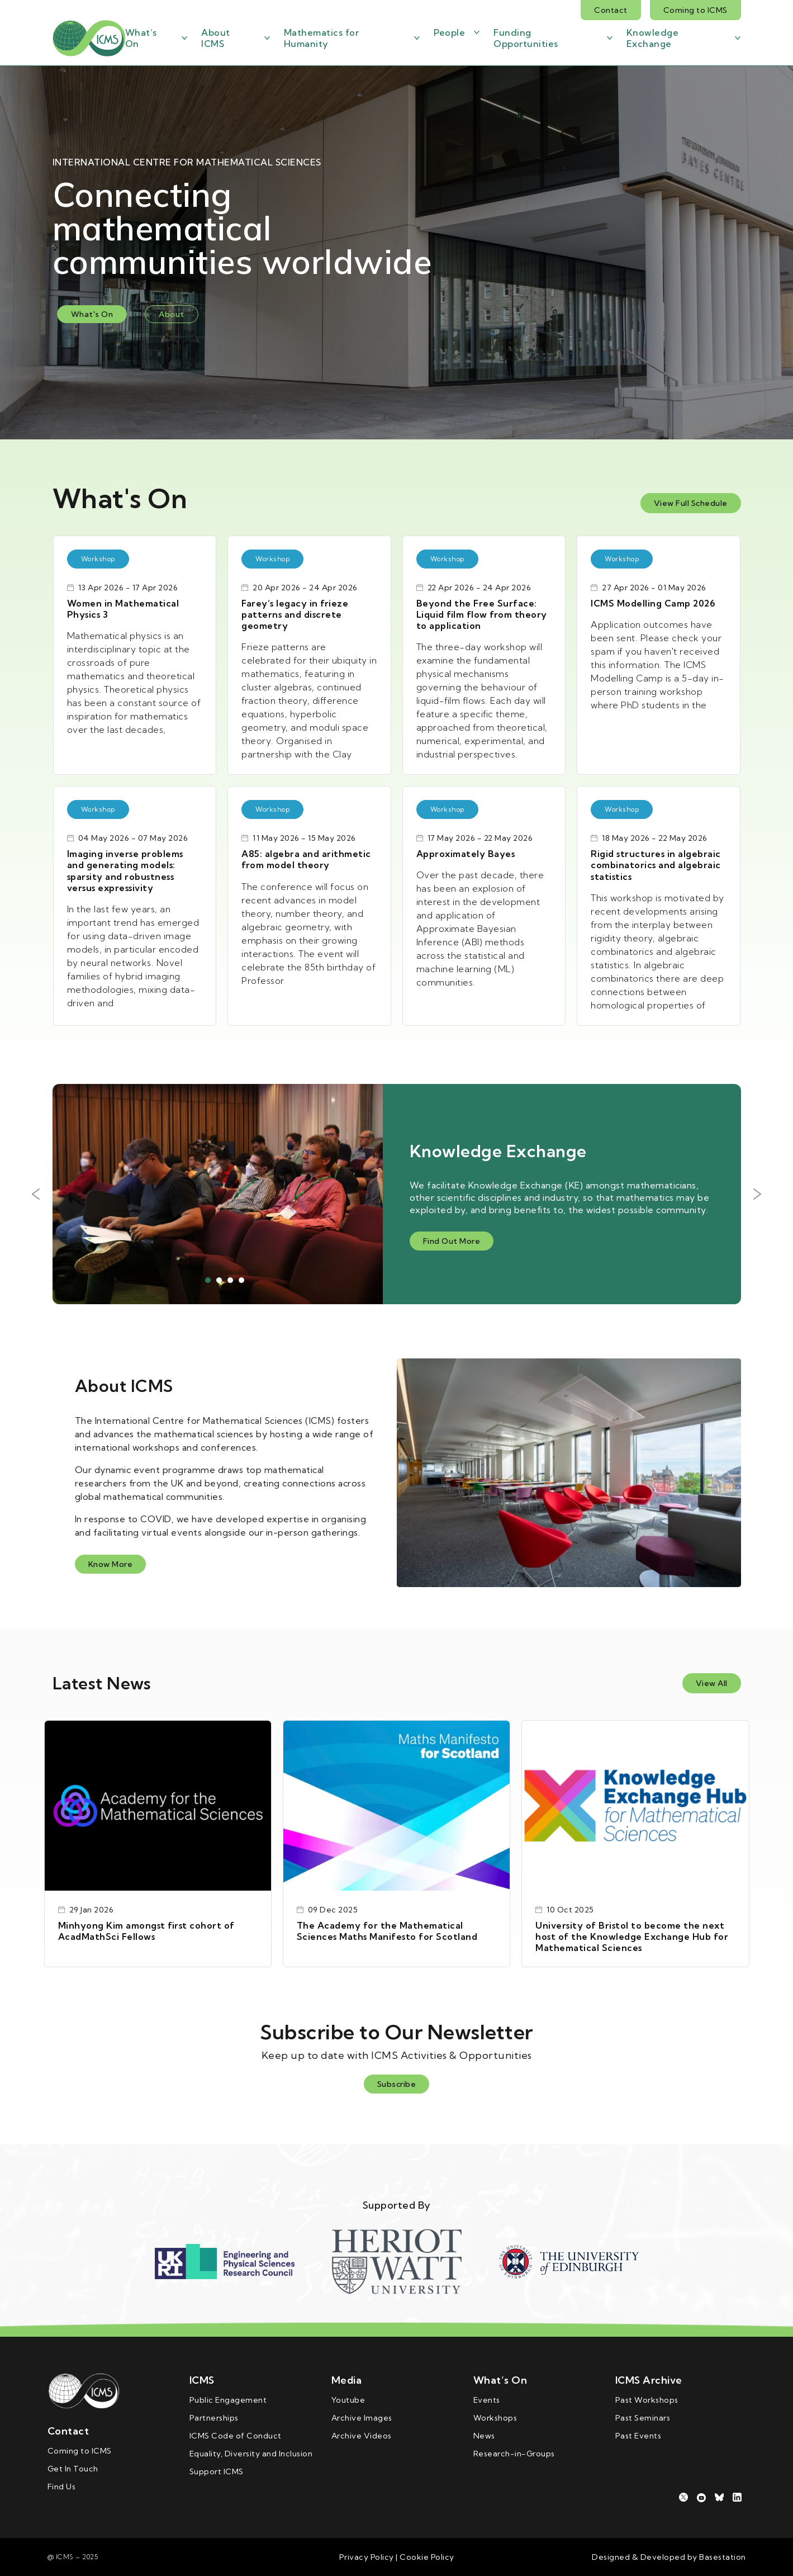  Describe the element at coordinates (125, 870) in the screenshot. I see `Imaging inverse problems and generating models: sparsity and robustness versus expressivity` at that location.